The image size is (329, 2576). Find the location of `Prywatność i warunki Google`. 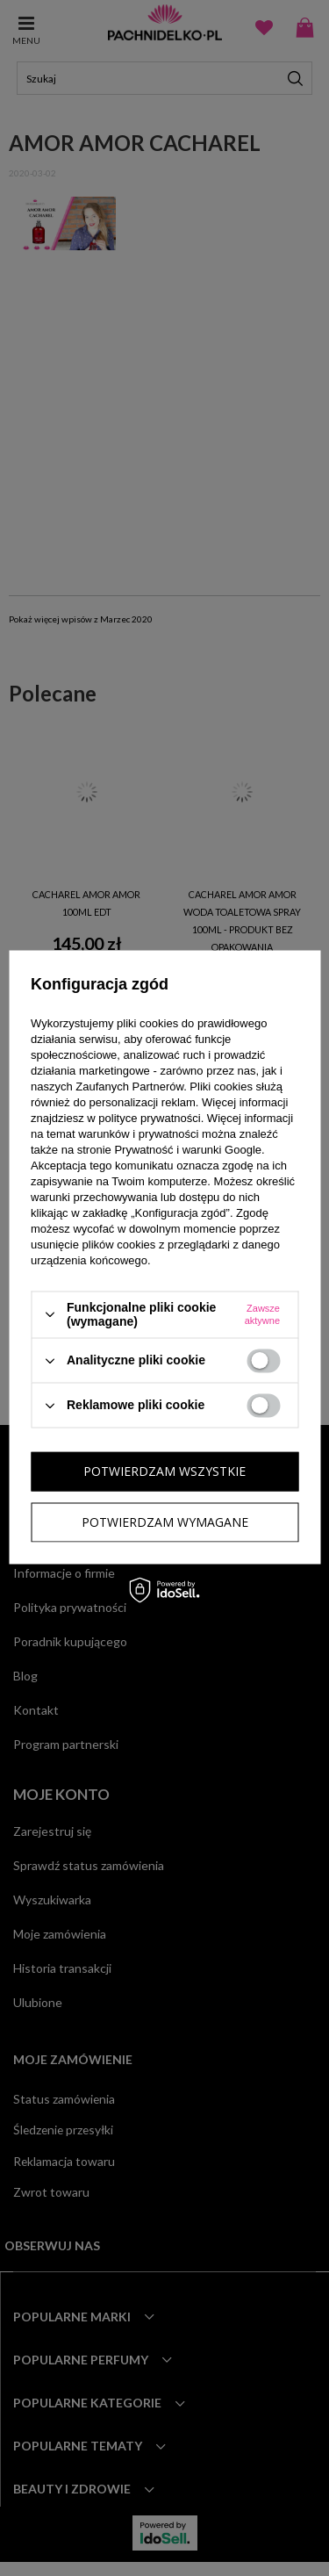

Prywatność i warunki Google is located at coordinates (187, 1149).